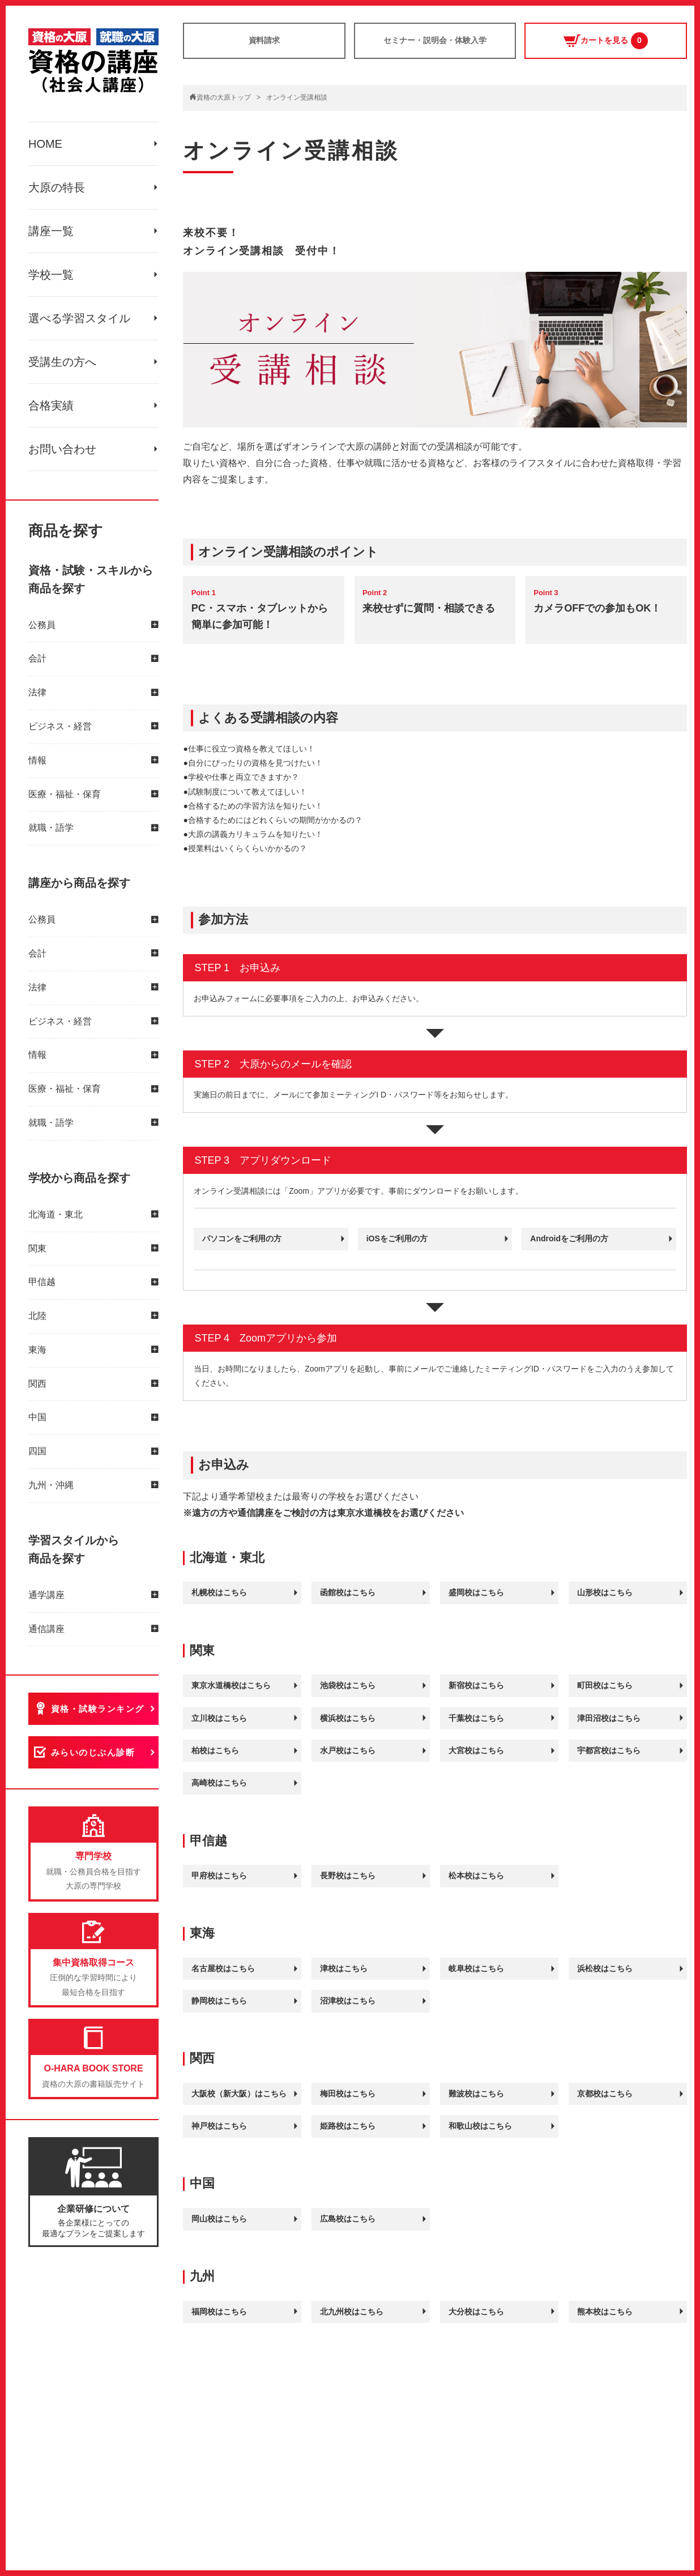 Image resolution: width=700 pixels, height=2576 pixels. What do you see at coordinates (476, 2311) in the screenshot?
I see `大分校はこちら` at bounding box center [476, 2311].